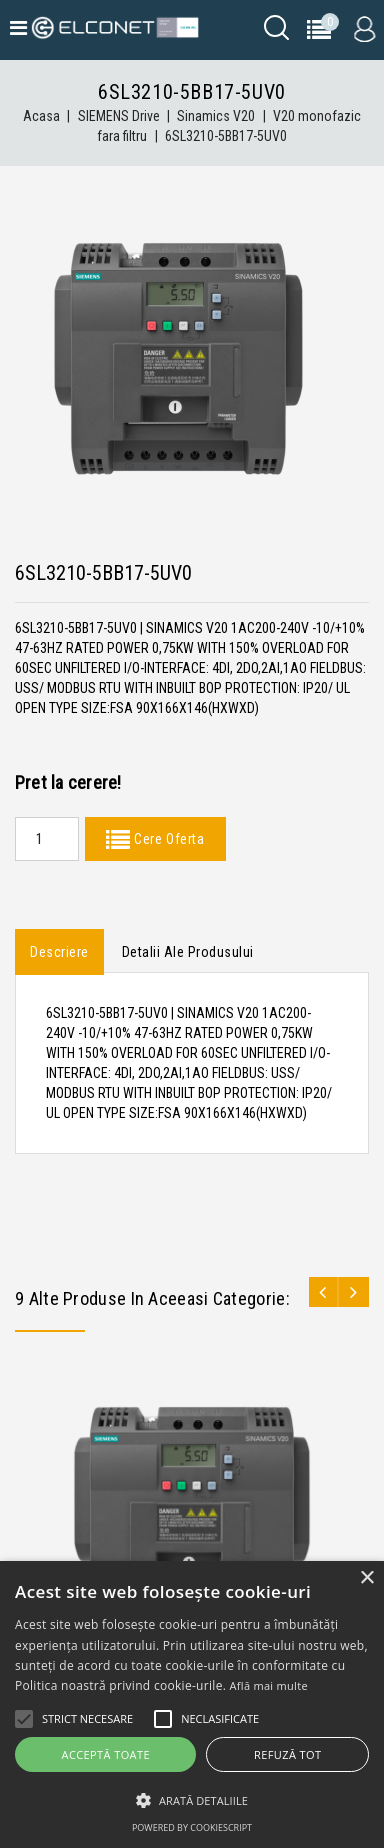 The image size is (384, 1848). Describe the element at coordinates (192, 1827) in the screenshot. I see `Powered by CookieScript` at that location.